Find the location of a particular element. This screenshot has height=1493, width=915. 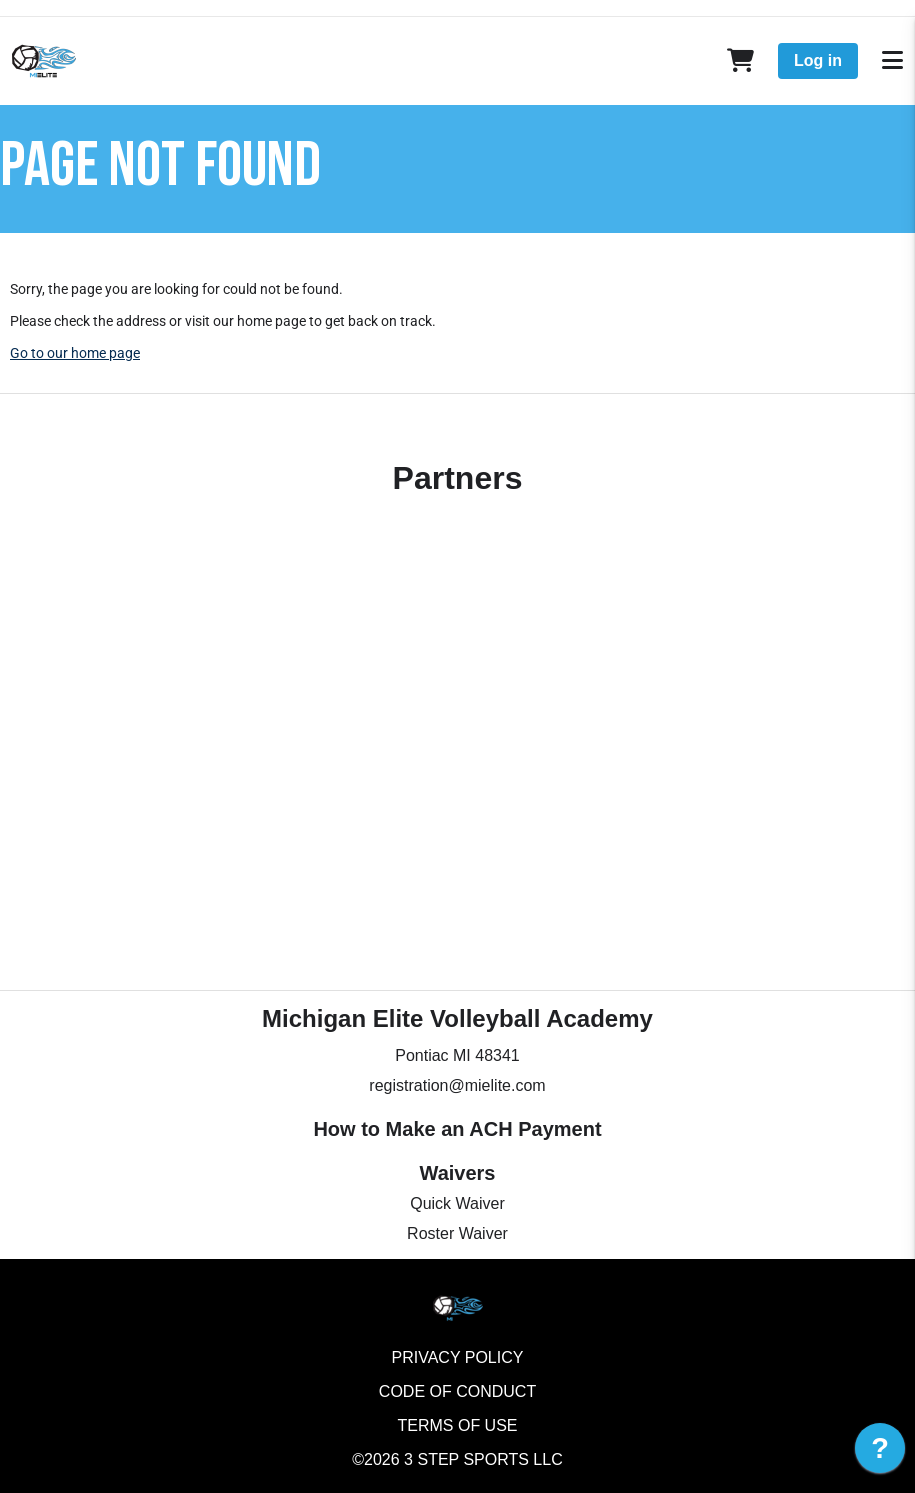

Waivers is located at coordinates (458, 1173).